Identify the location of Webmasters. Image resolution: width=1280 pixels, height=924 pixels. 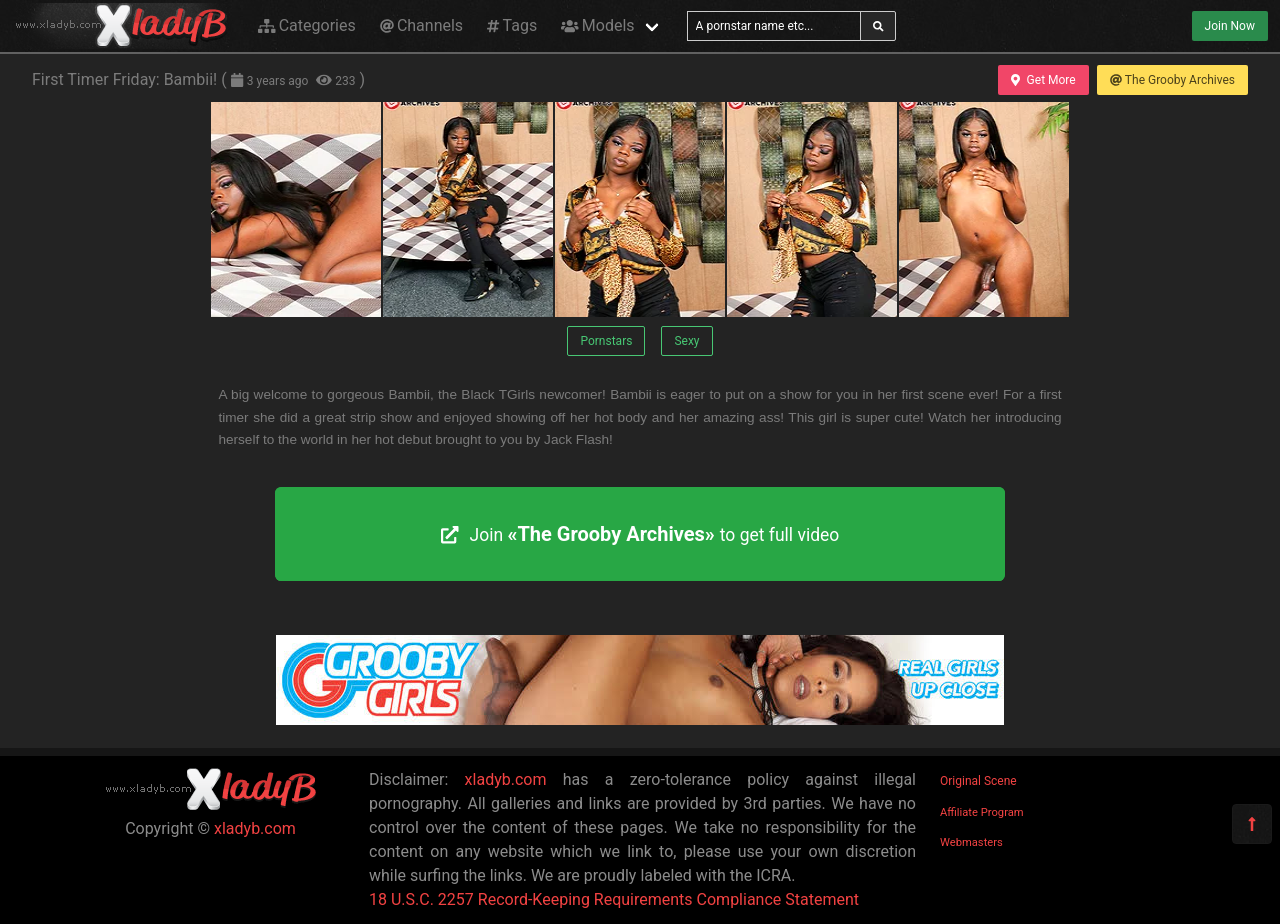
(971, 842).